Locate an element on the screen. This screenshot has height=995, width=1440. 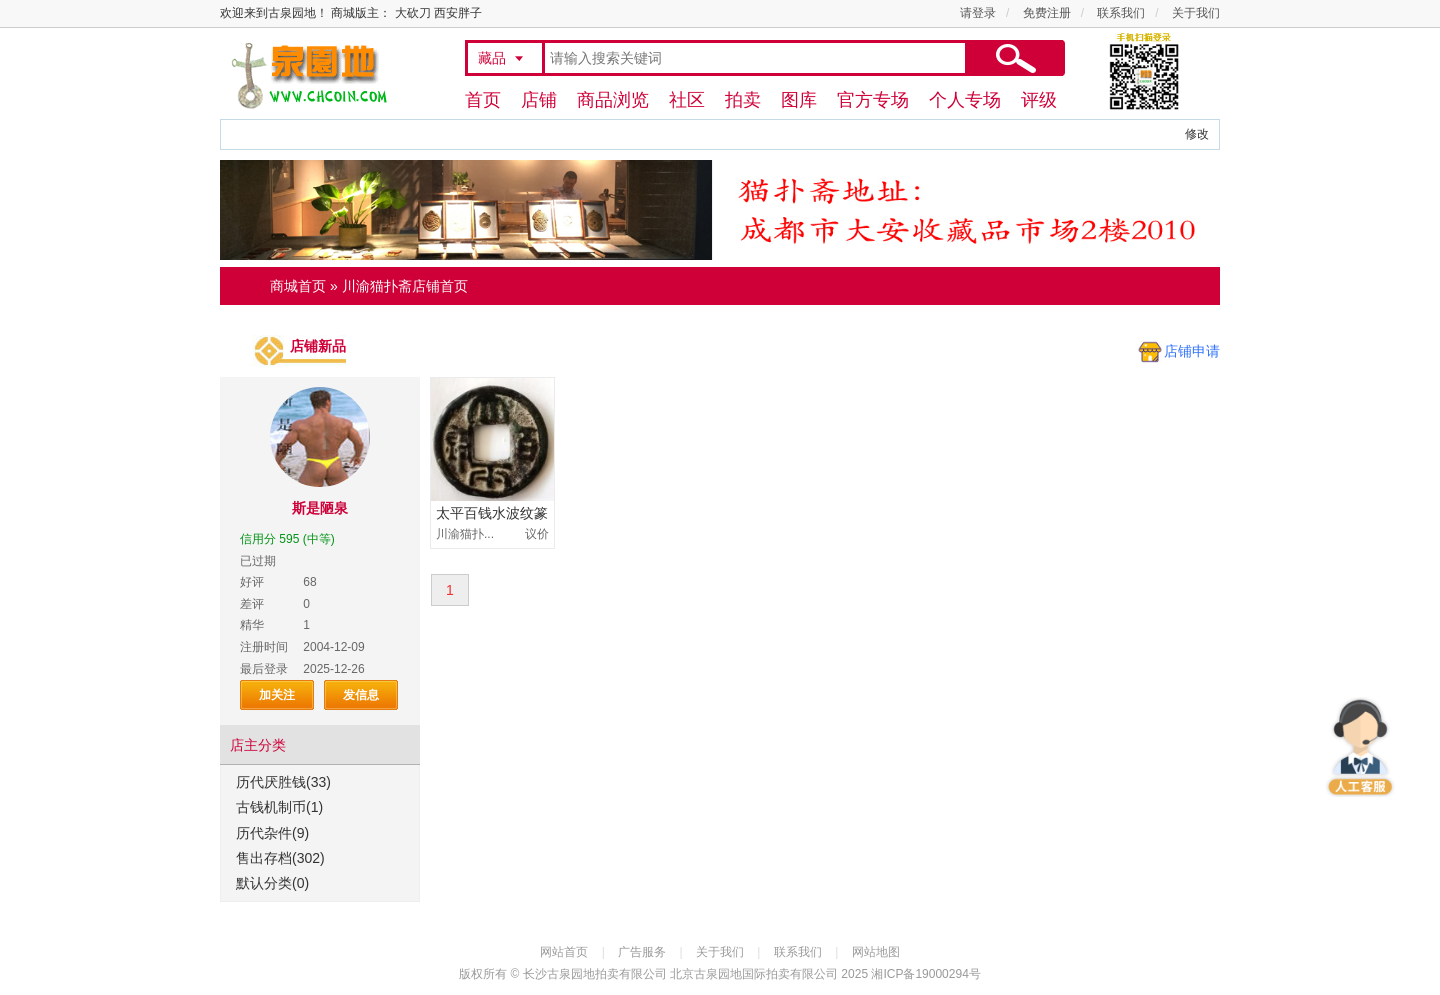
最后登录 is located at coordinates (264, 669).